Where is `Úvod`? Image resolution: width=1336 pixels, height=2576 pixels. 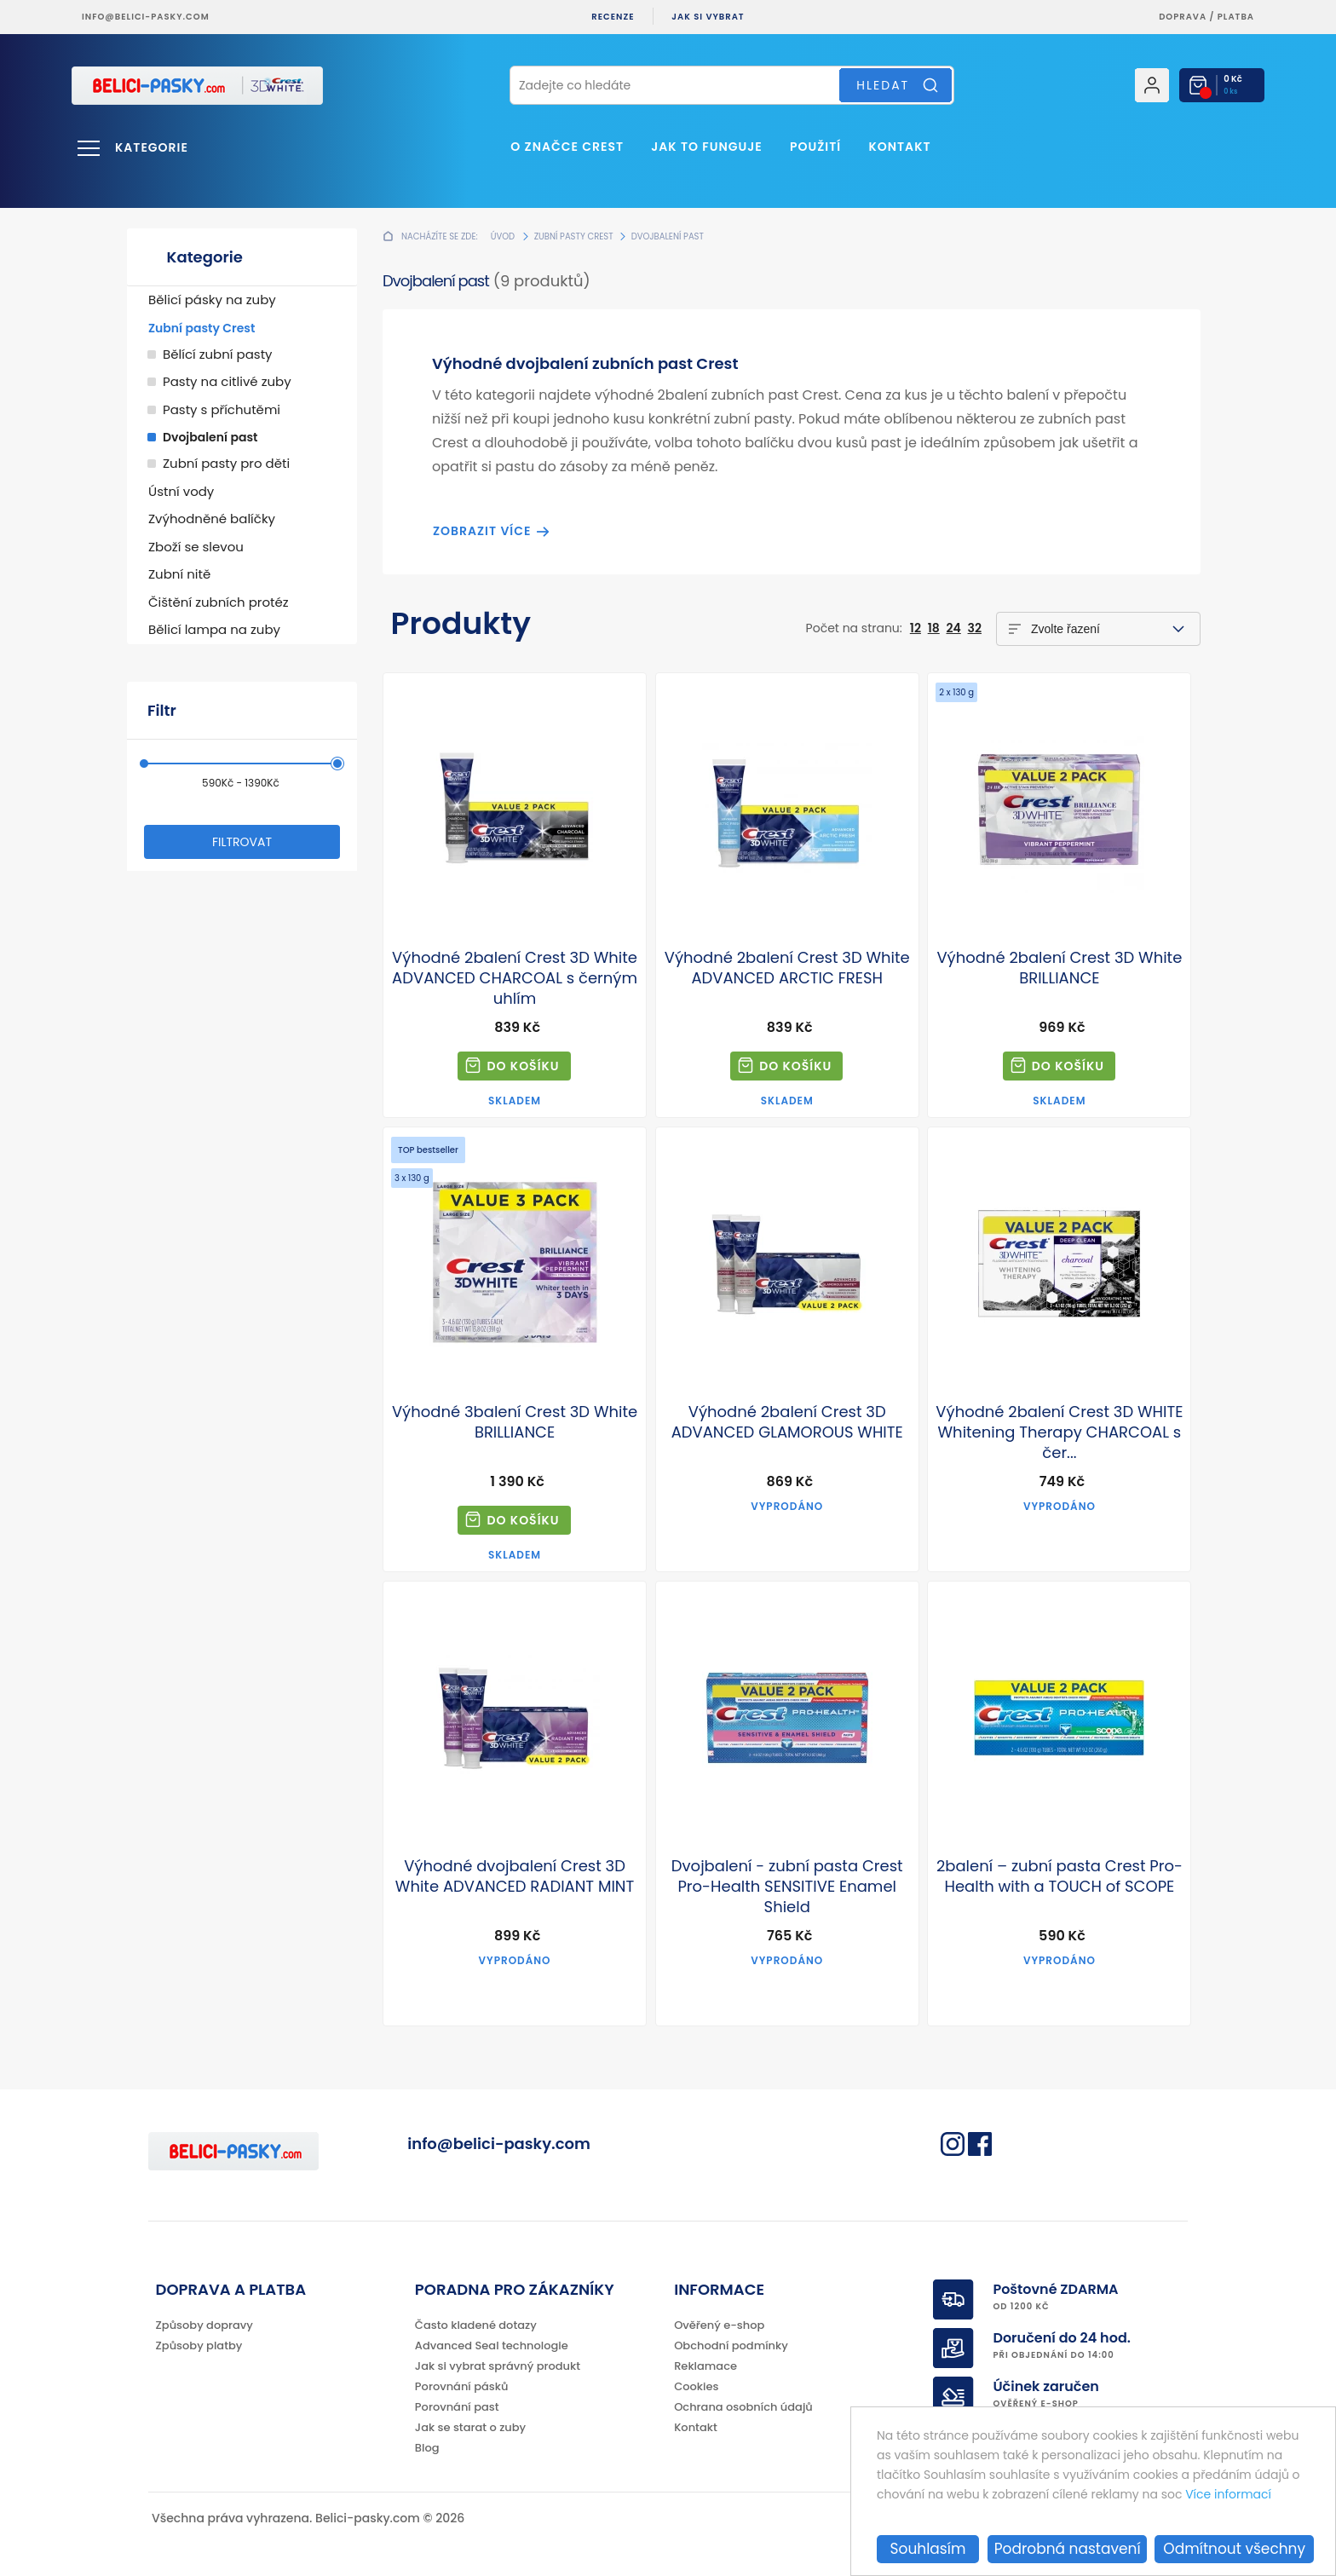
Úvod is located at coordinates (503, 236).